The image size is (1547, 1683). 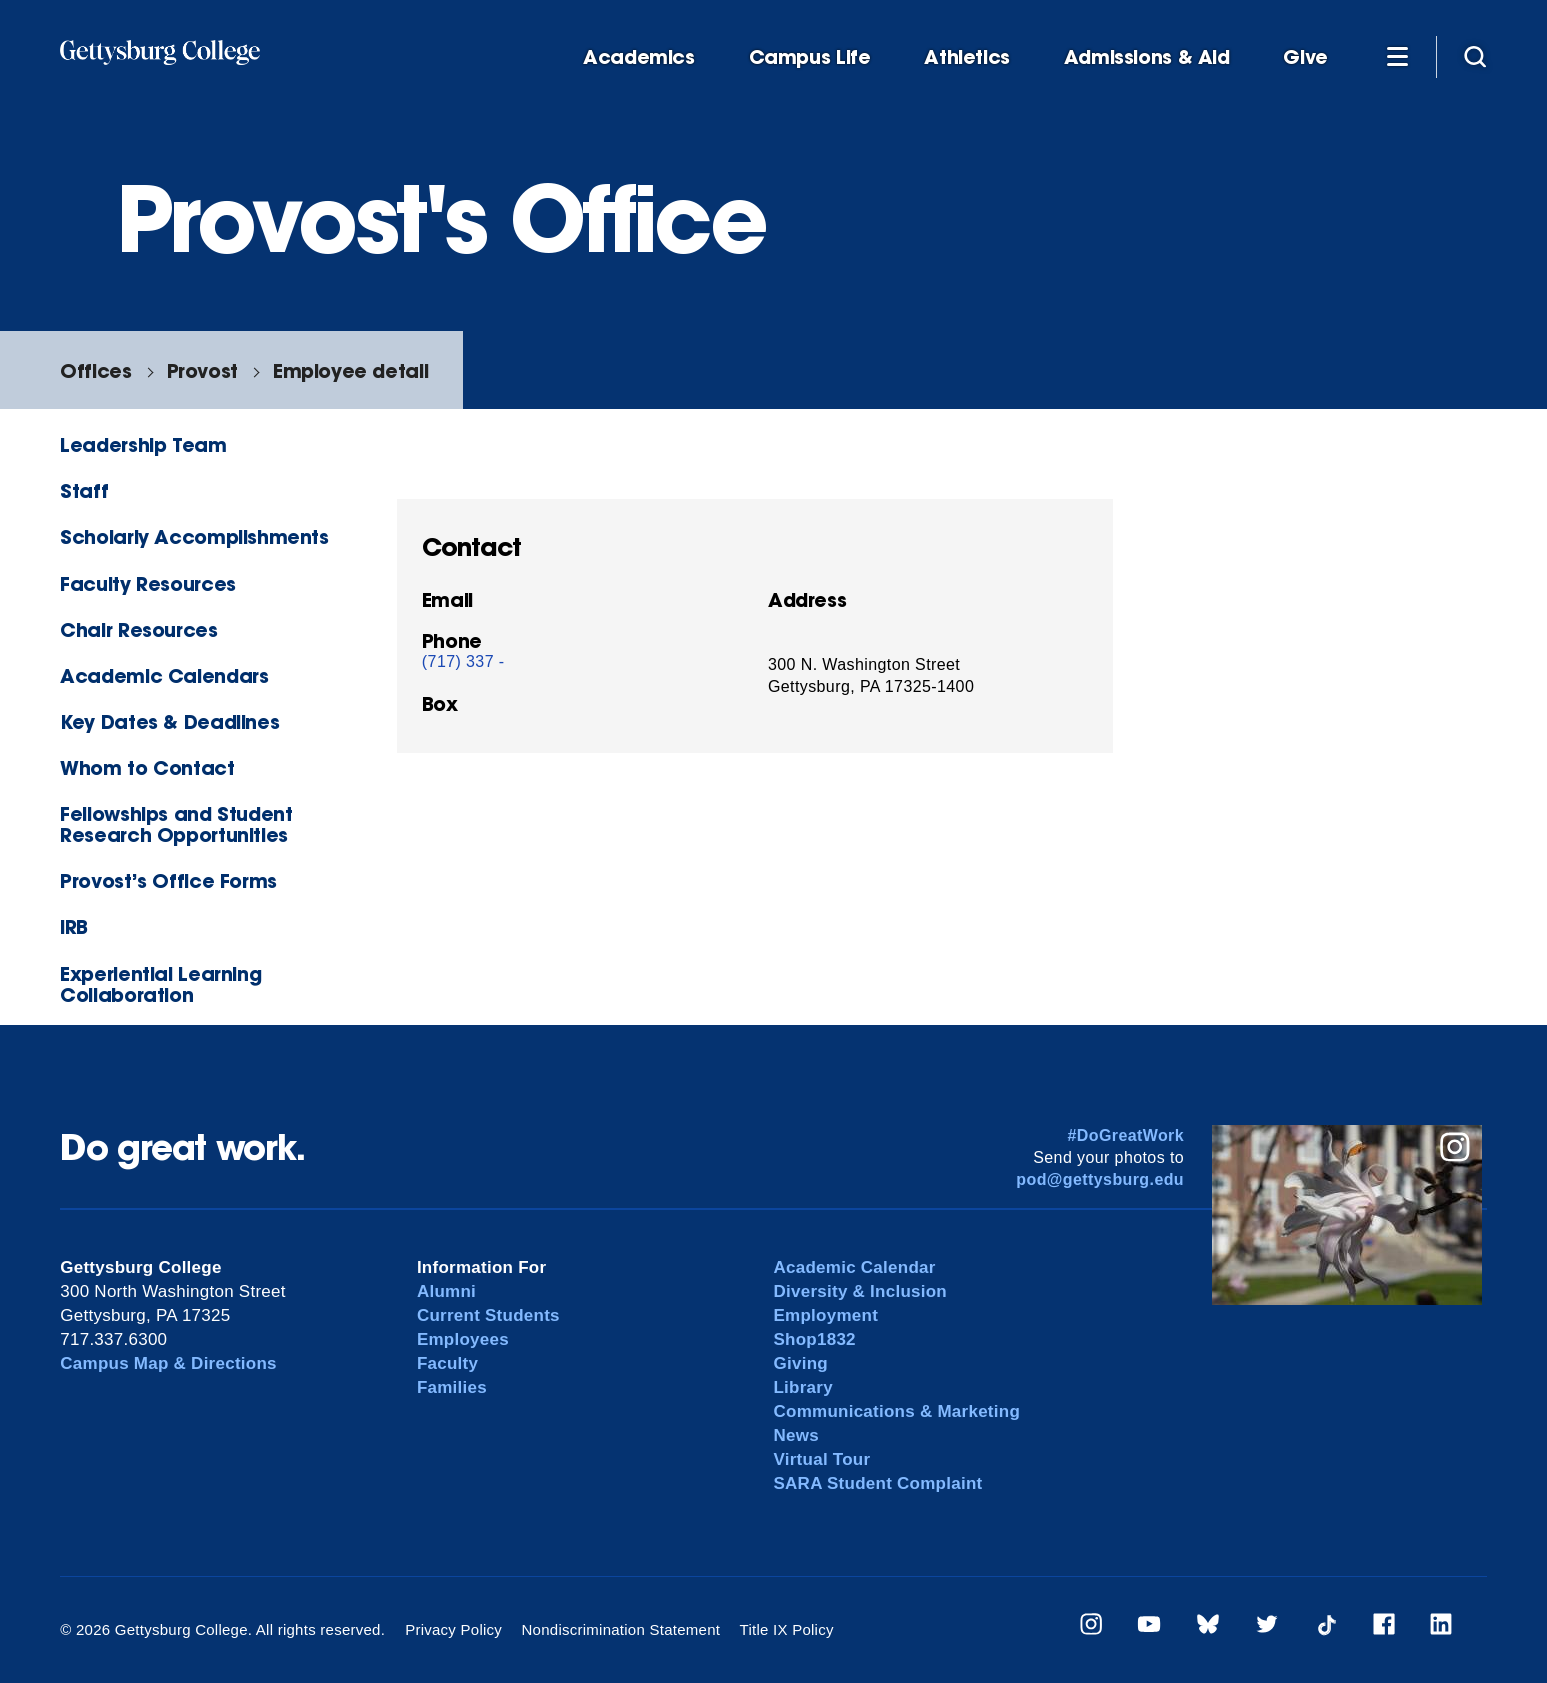 What do you see at coordinates (143, 444) in the screenshot?
I see `Leadership Team` at bounding box center [143, 444].